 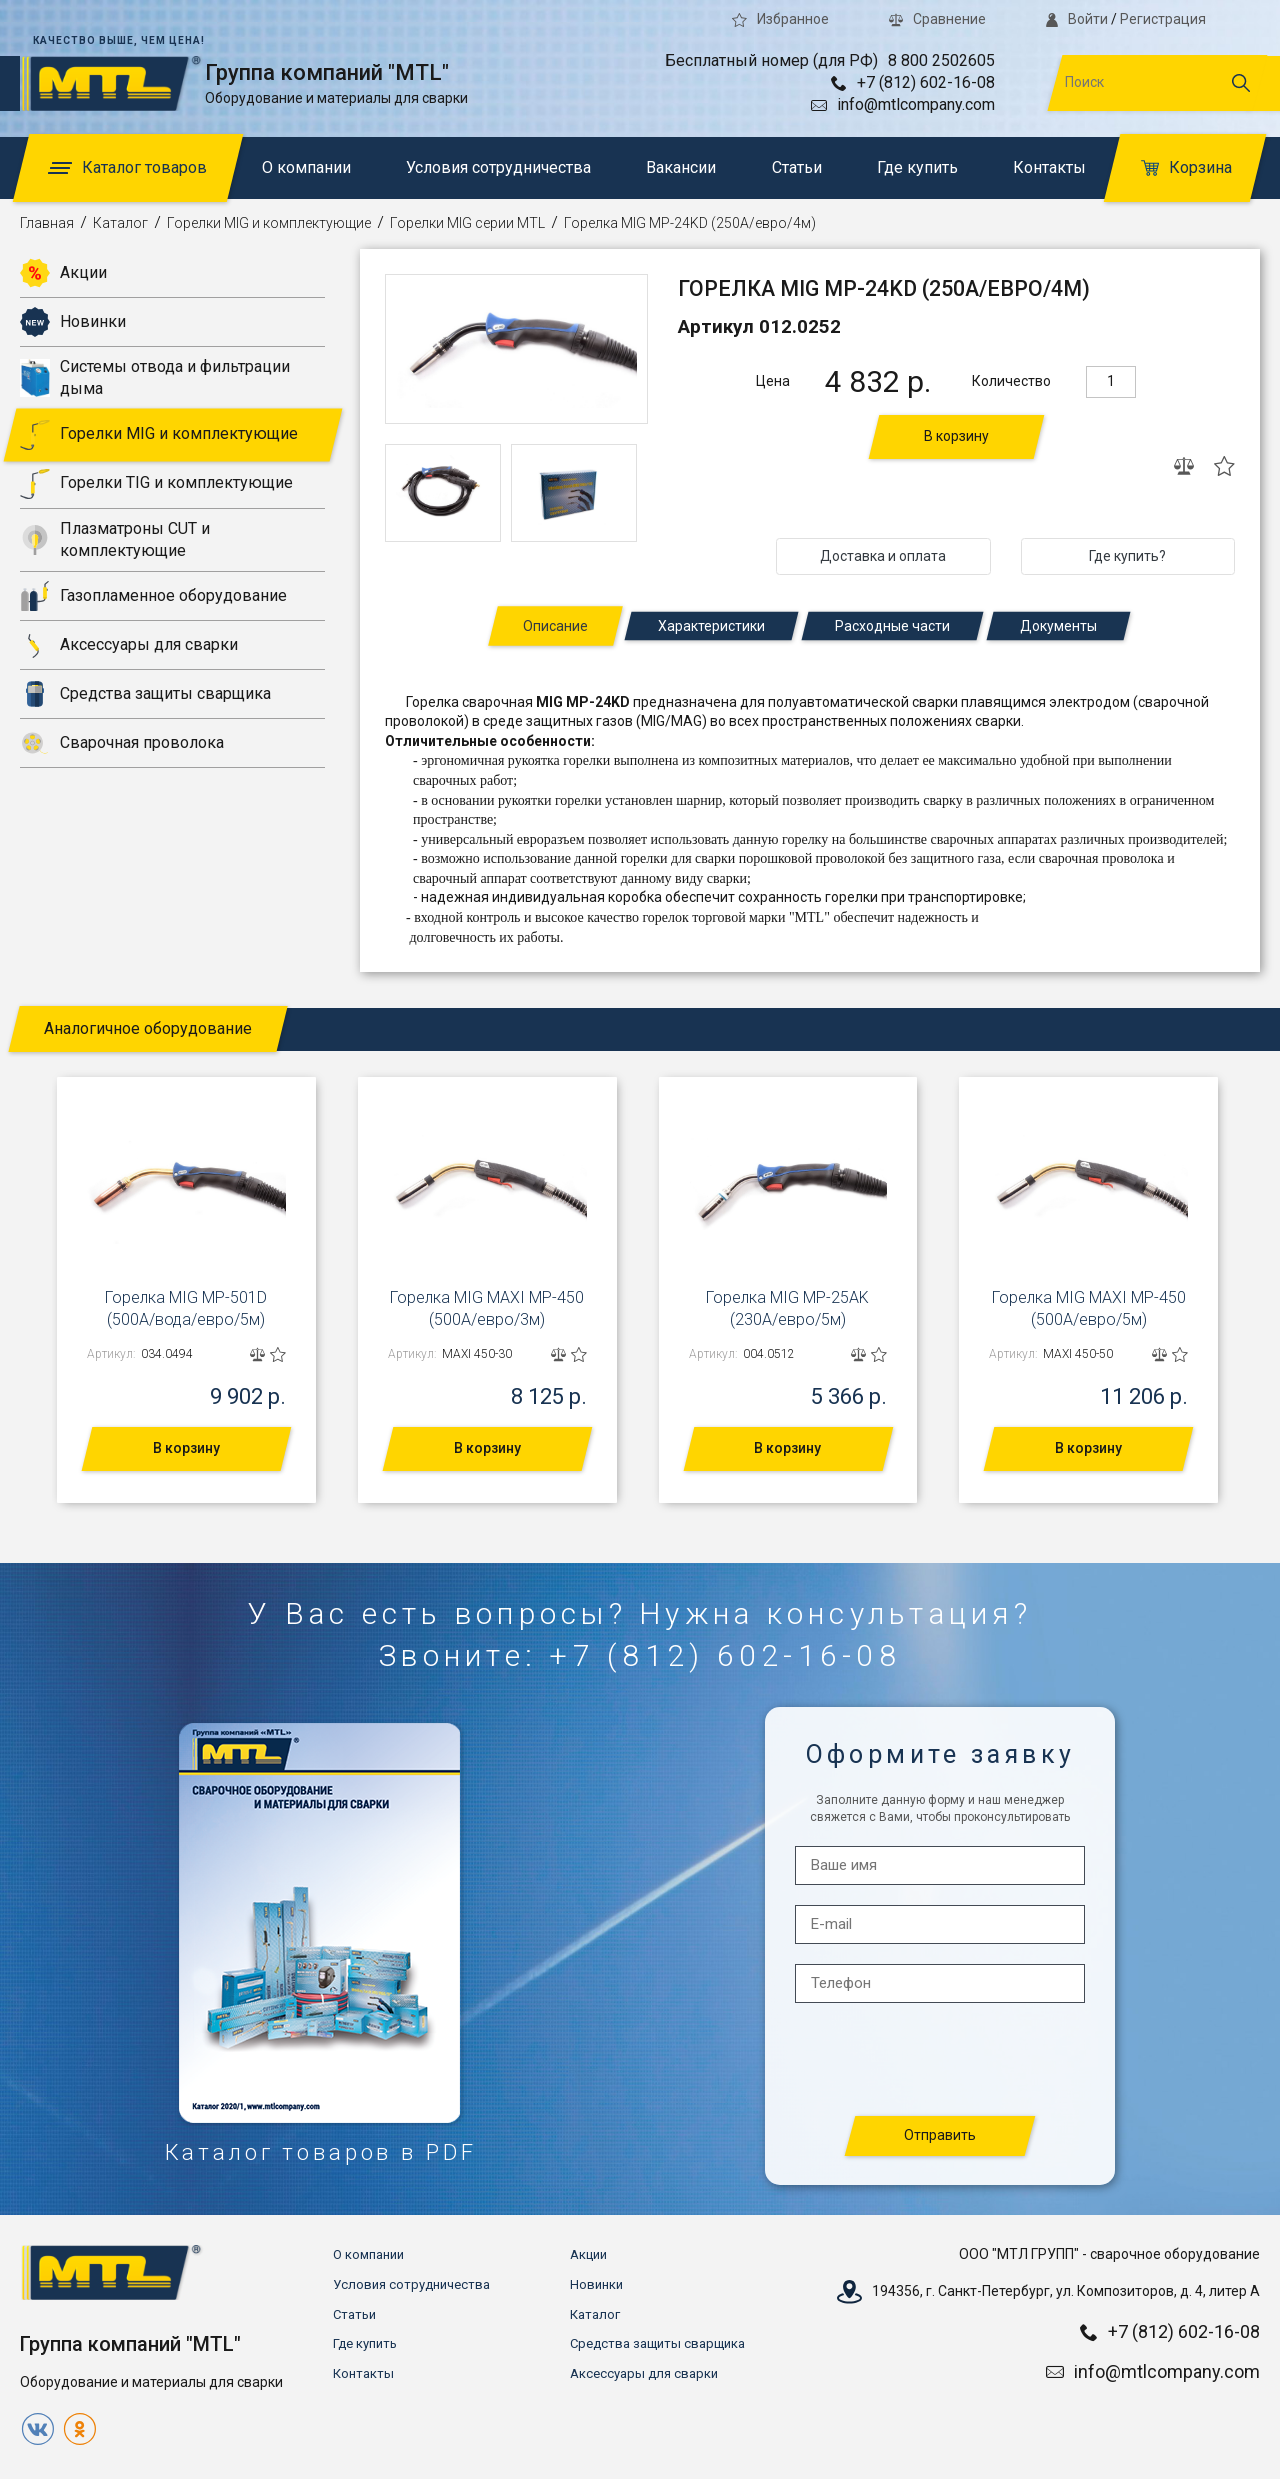 I want to click on Новинки, so click(x=73, y=322).